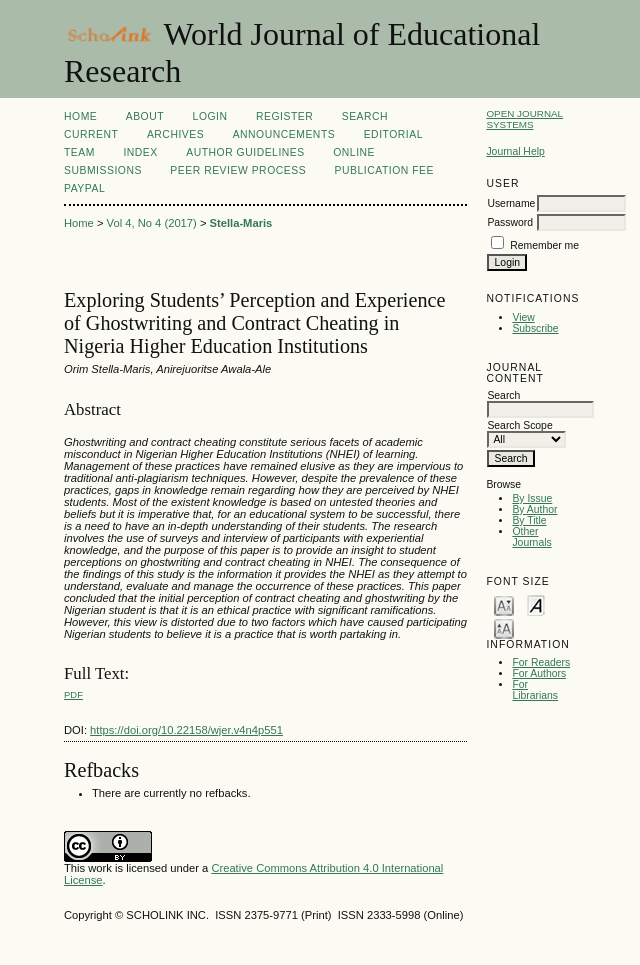  Describe the element at coordinates (532, 498) in the screenshot. I see `By Issue` at that location.